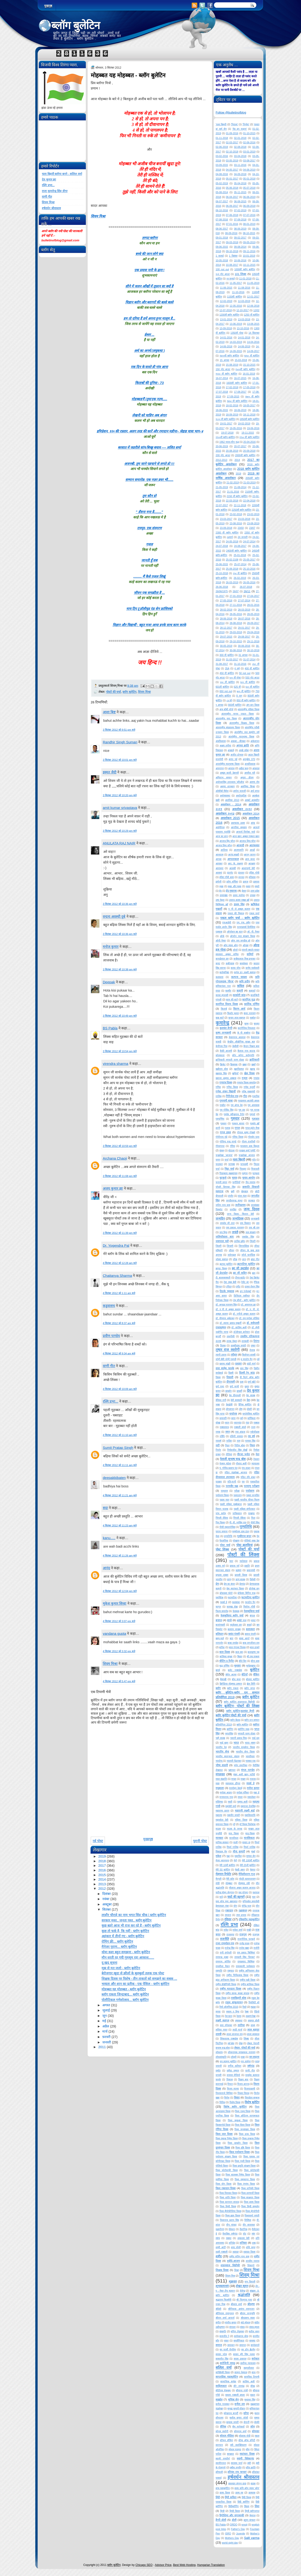 The height and width of the screenshot is (2576, 301). What do you see at coordinates (149, 351) in the screenshot?
I see `अर्थ का अनर्थ (लघुकथा )` at bounding box center [149, 351].